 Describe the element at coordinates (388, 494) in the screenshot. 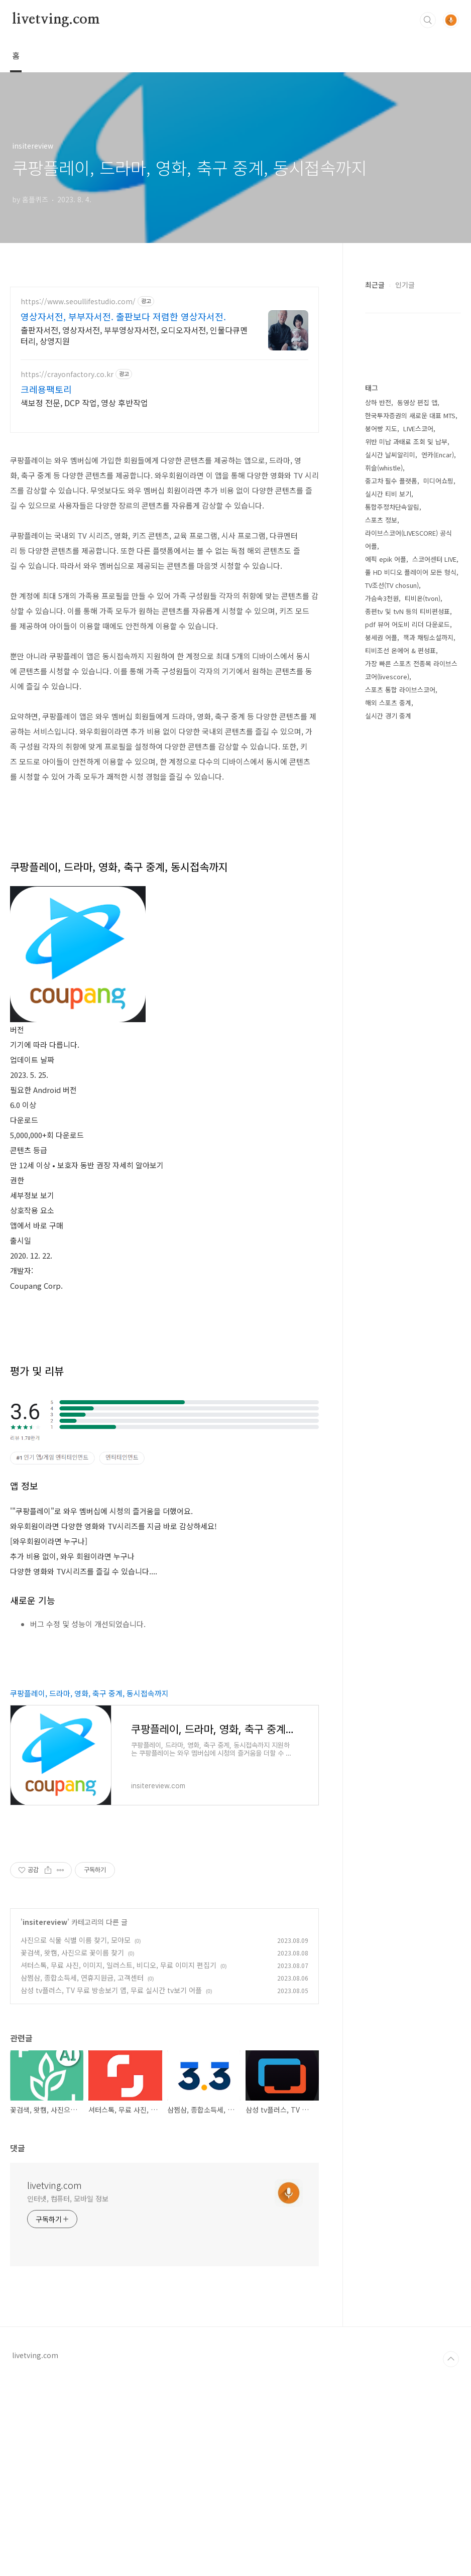

I see `실시간 티비 보기` at that location.